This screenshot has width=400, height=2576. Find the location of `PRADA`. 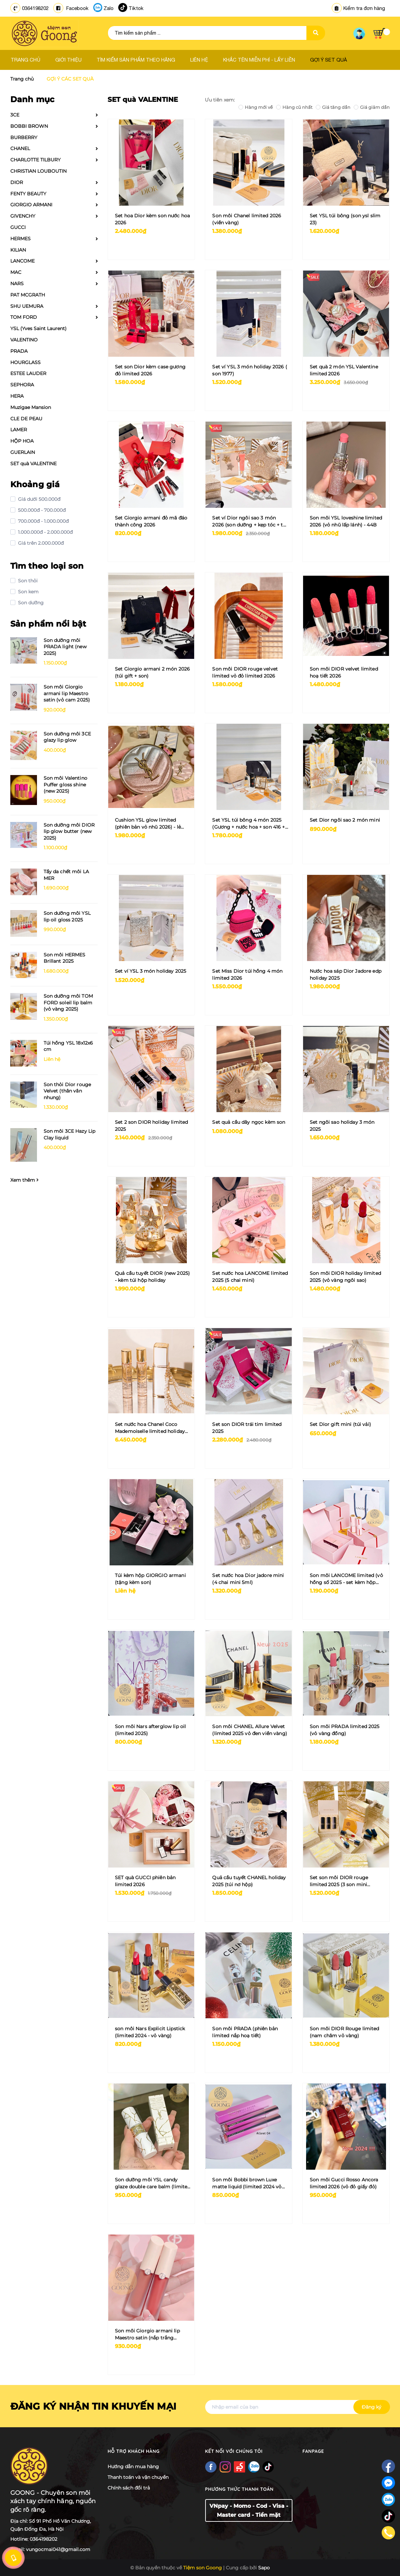

PRADA is located at coordinates (19, 351).